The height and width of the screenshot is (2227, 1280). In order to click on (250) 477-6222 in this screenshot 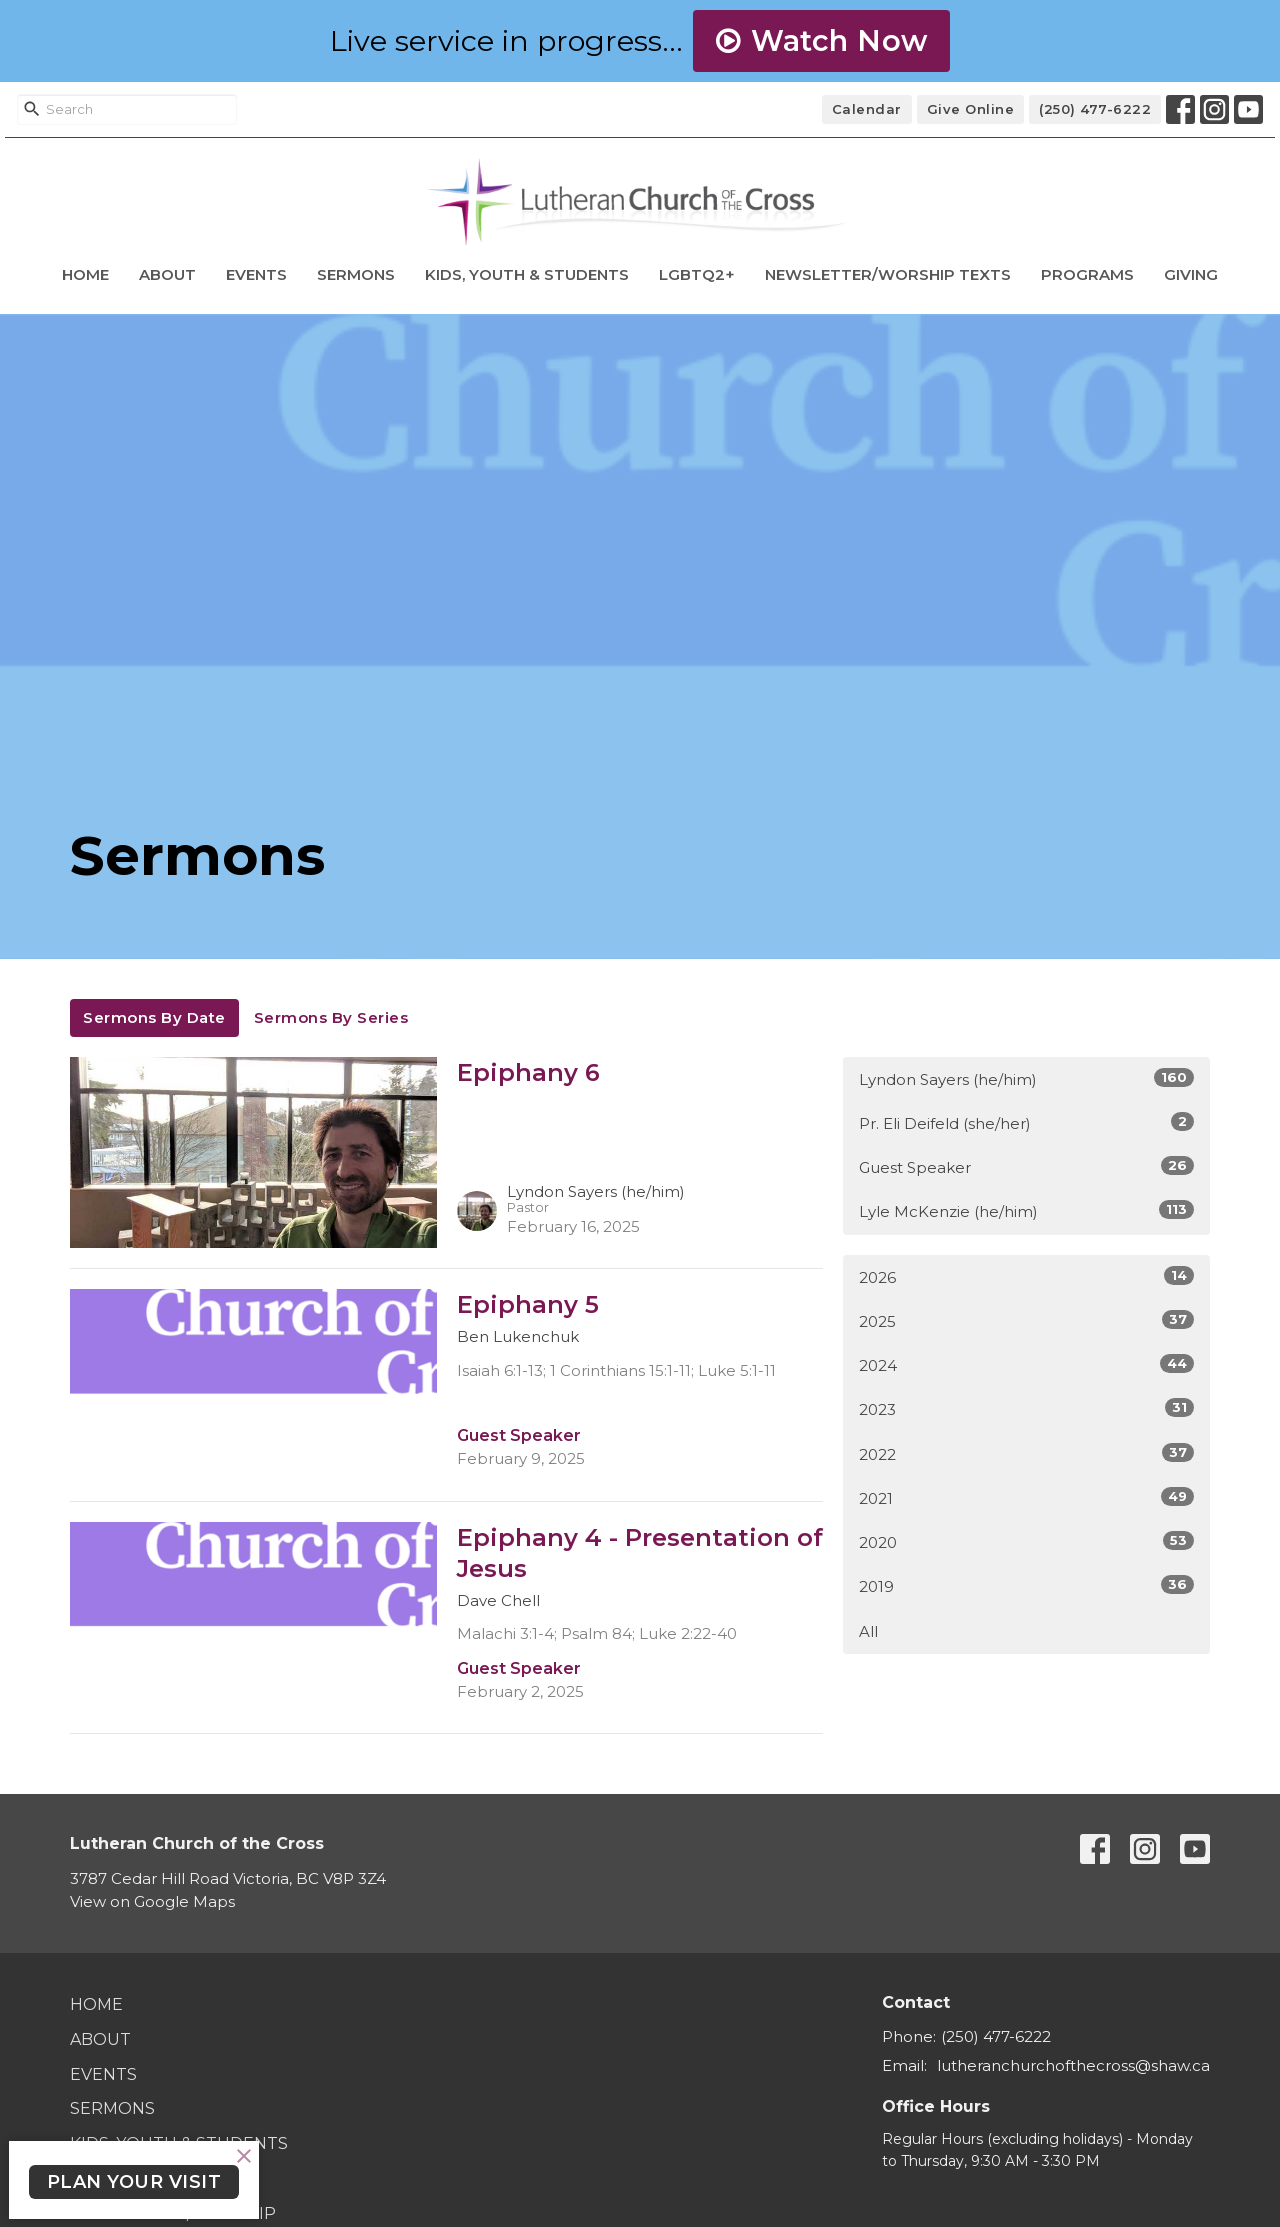, I will do `click(1095, 109)`.